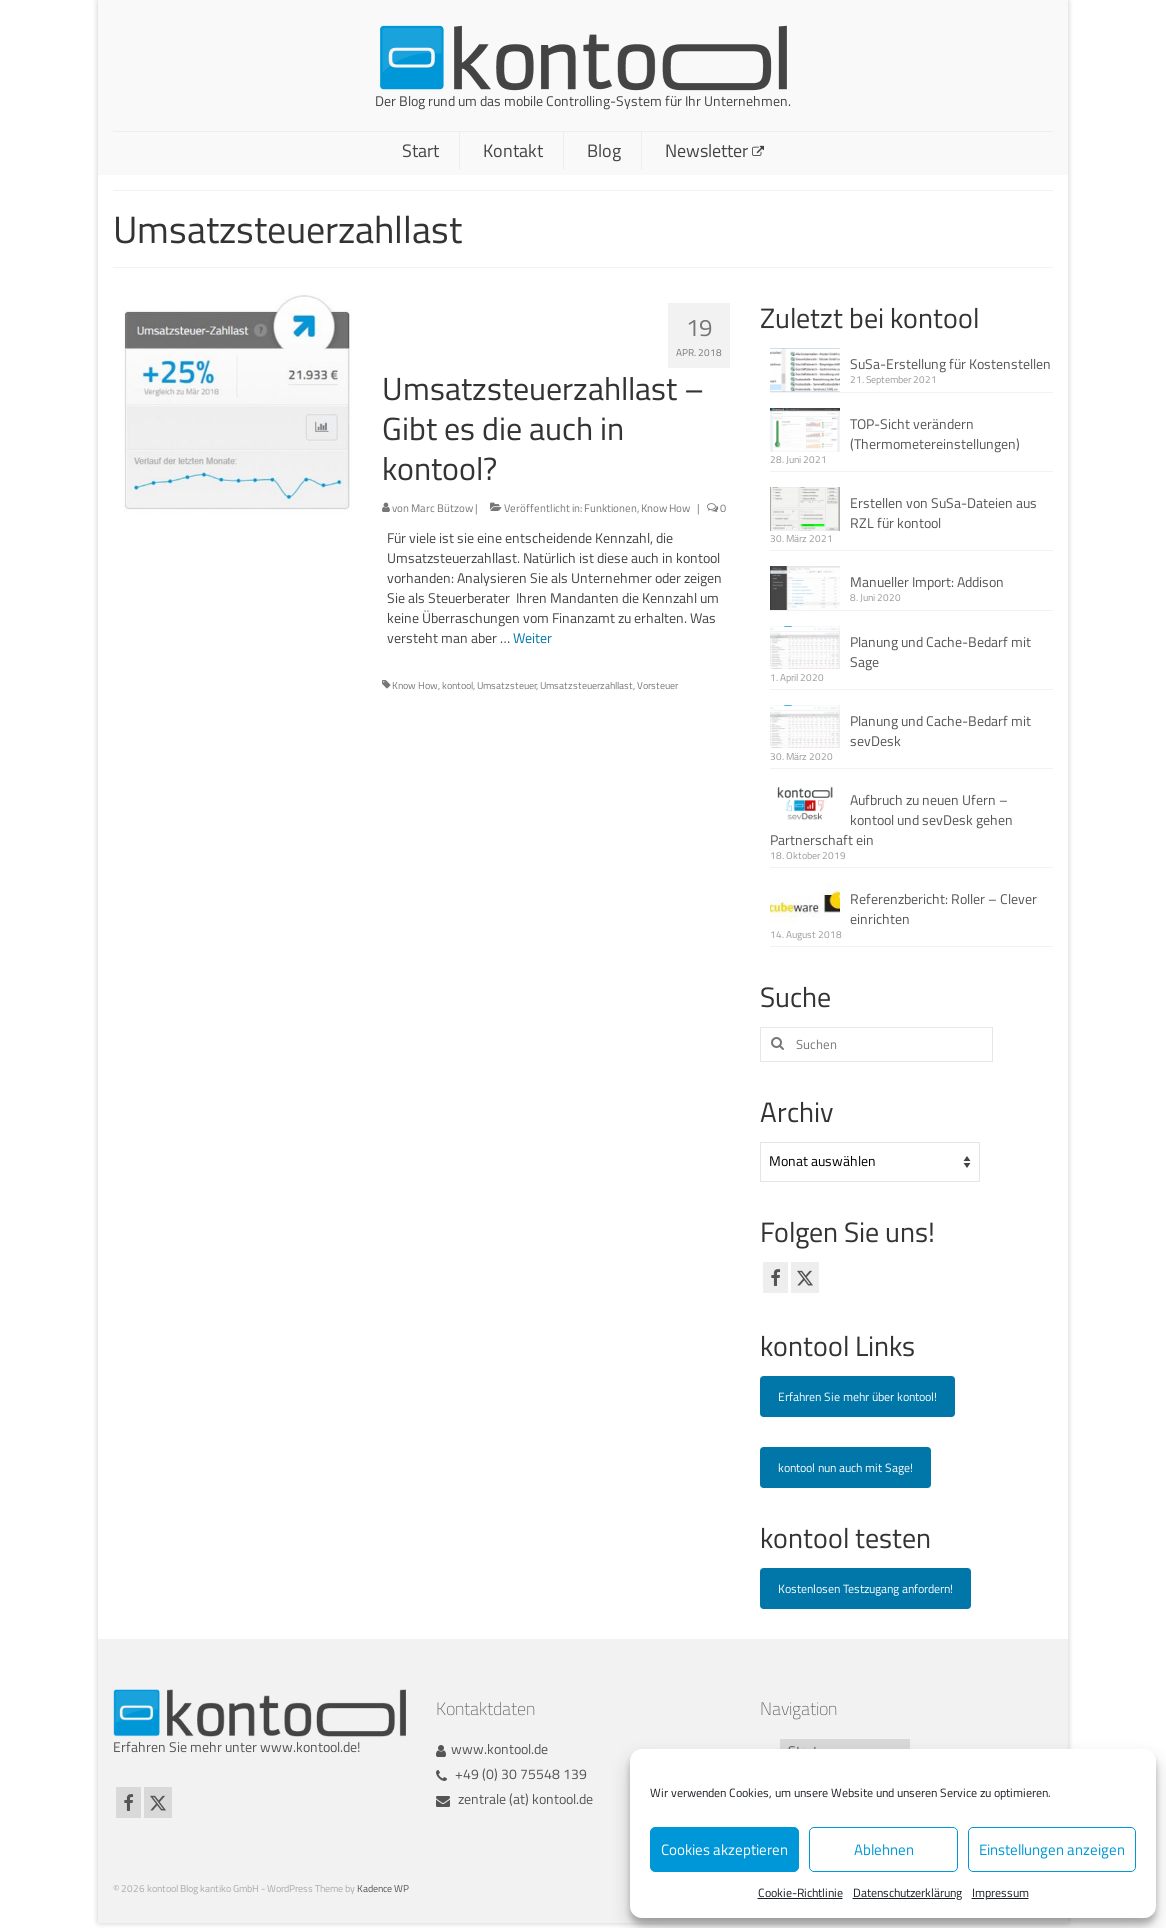 Image resolution: width=1166 pixels, height=1928 pixels. What do you see at coordinates (514, 1798) in the screenshot?
I see `zentrale (at) kontool.de` at bounding box center [514, 1798].